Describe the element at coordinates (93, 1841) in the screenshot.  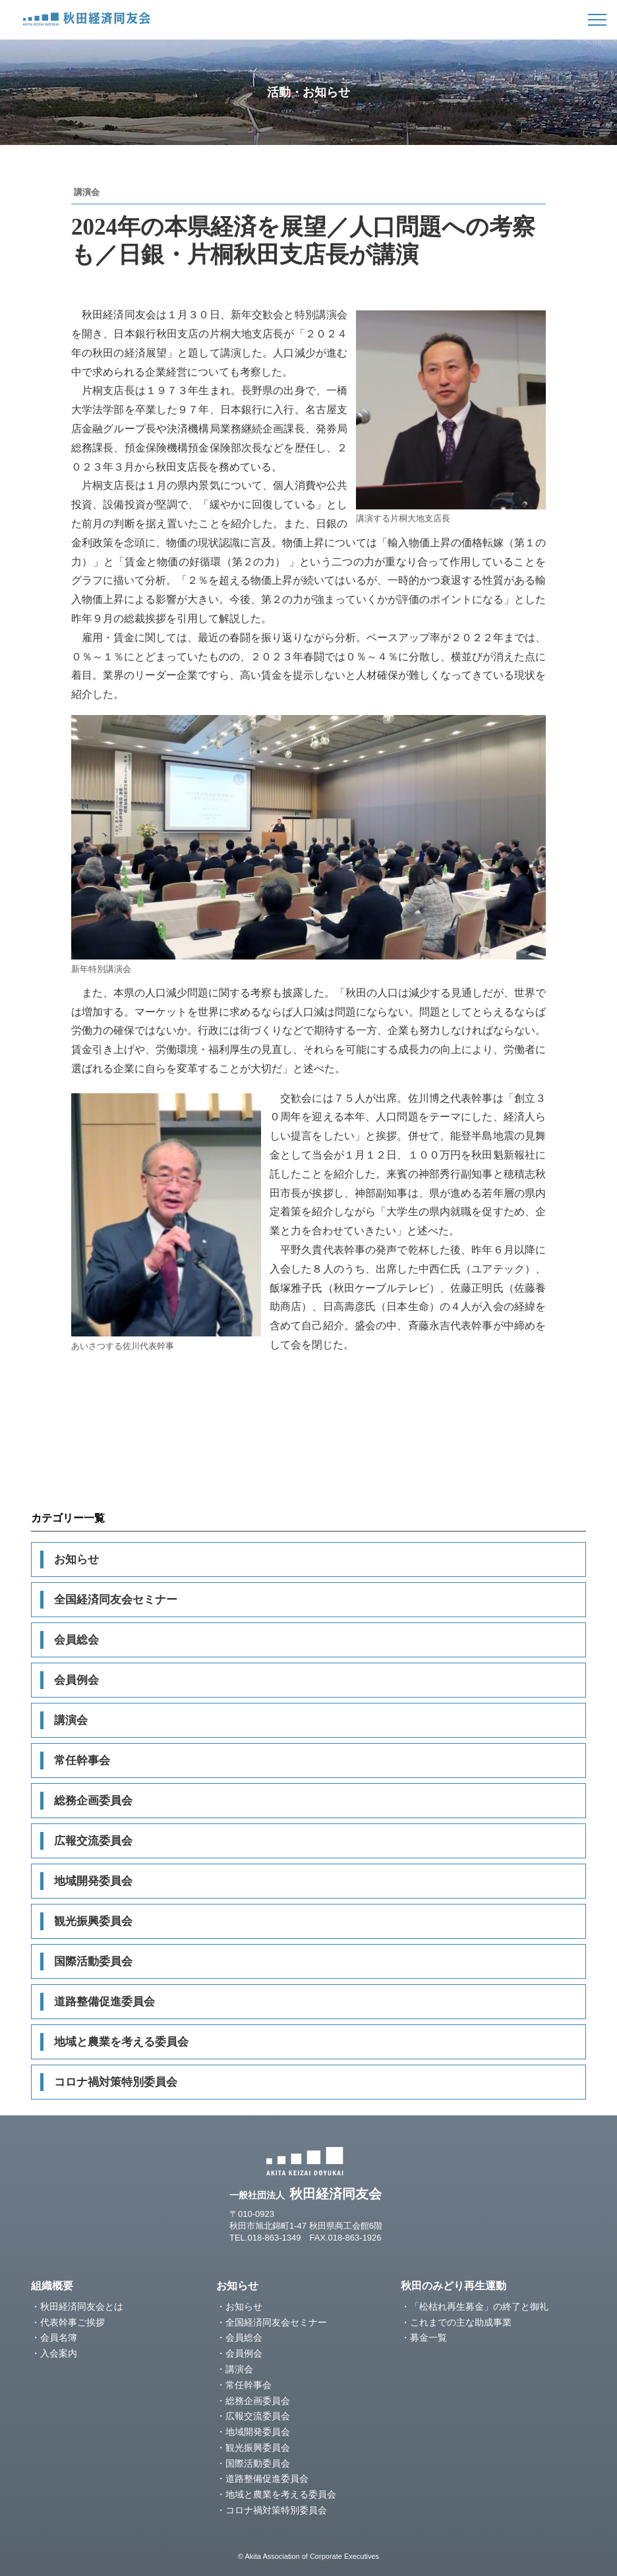
I see `広報交流委員会` at that location.